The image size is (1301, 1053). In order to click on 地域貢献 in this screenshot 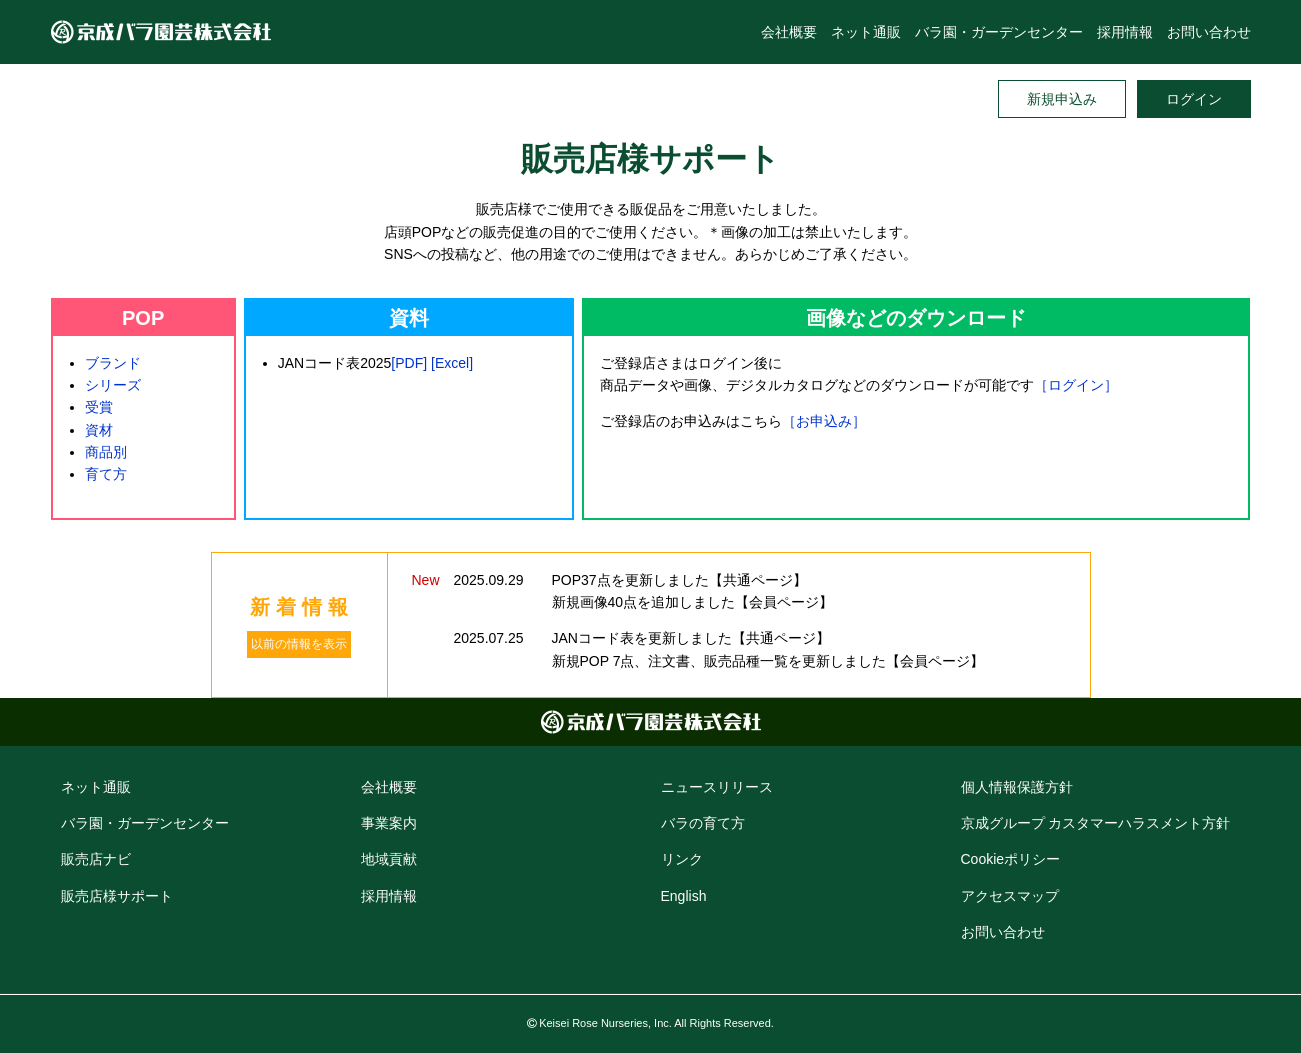, I will do `click(389, 859)`.